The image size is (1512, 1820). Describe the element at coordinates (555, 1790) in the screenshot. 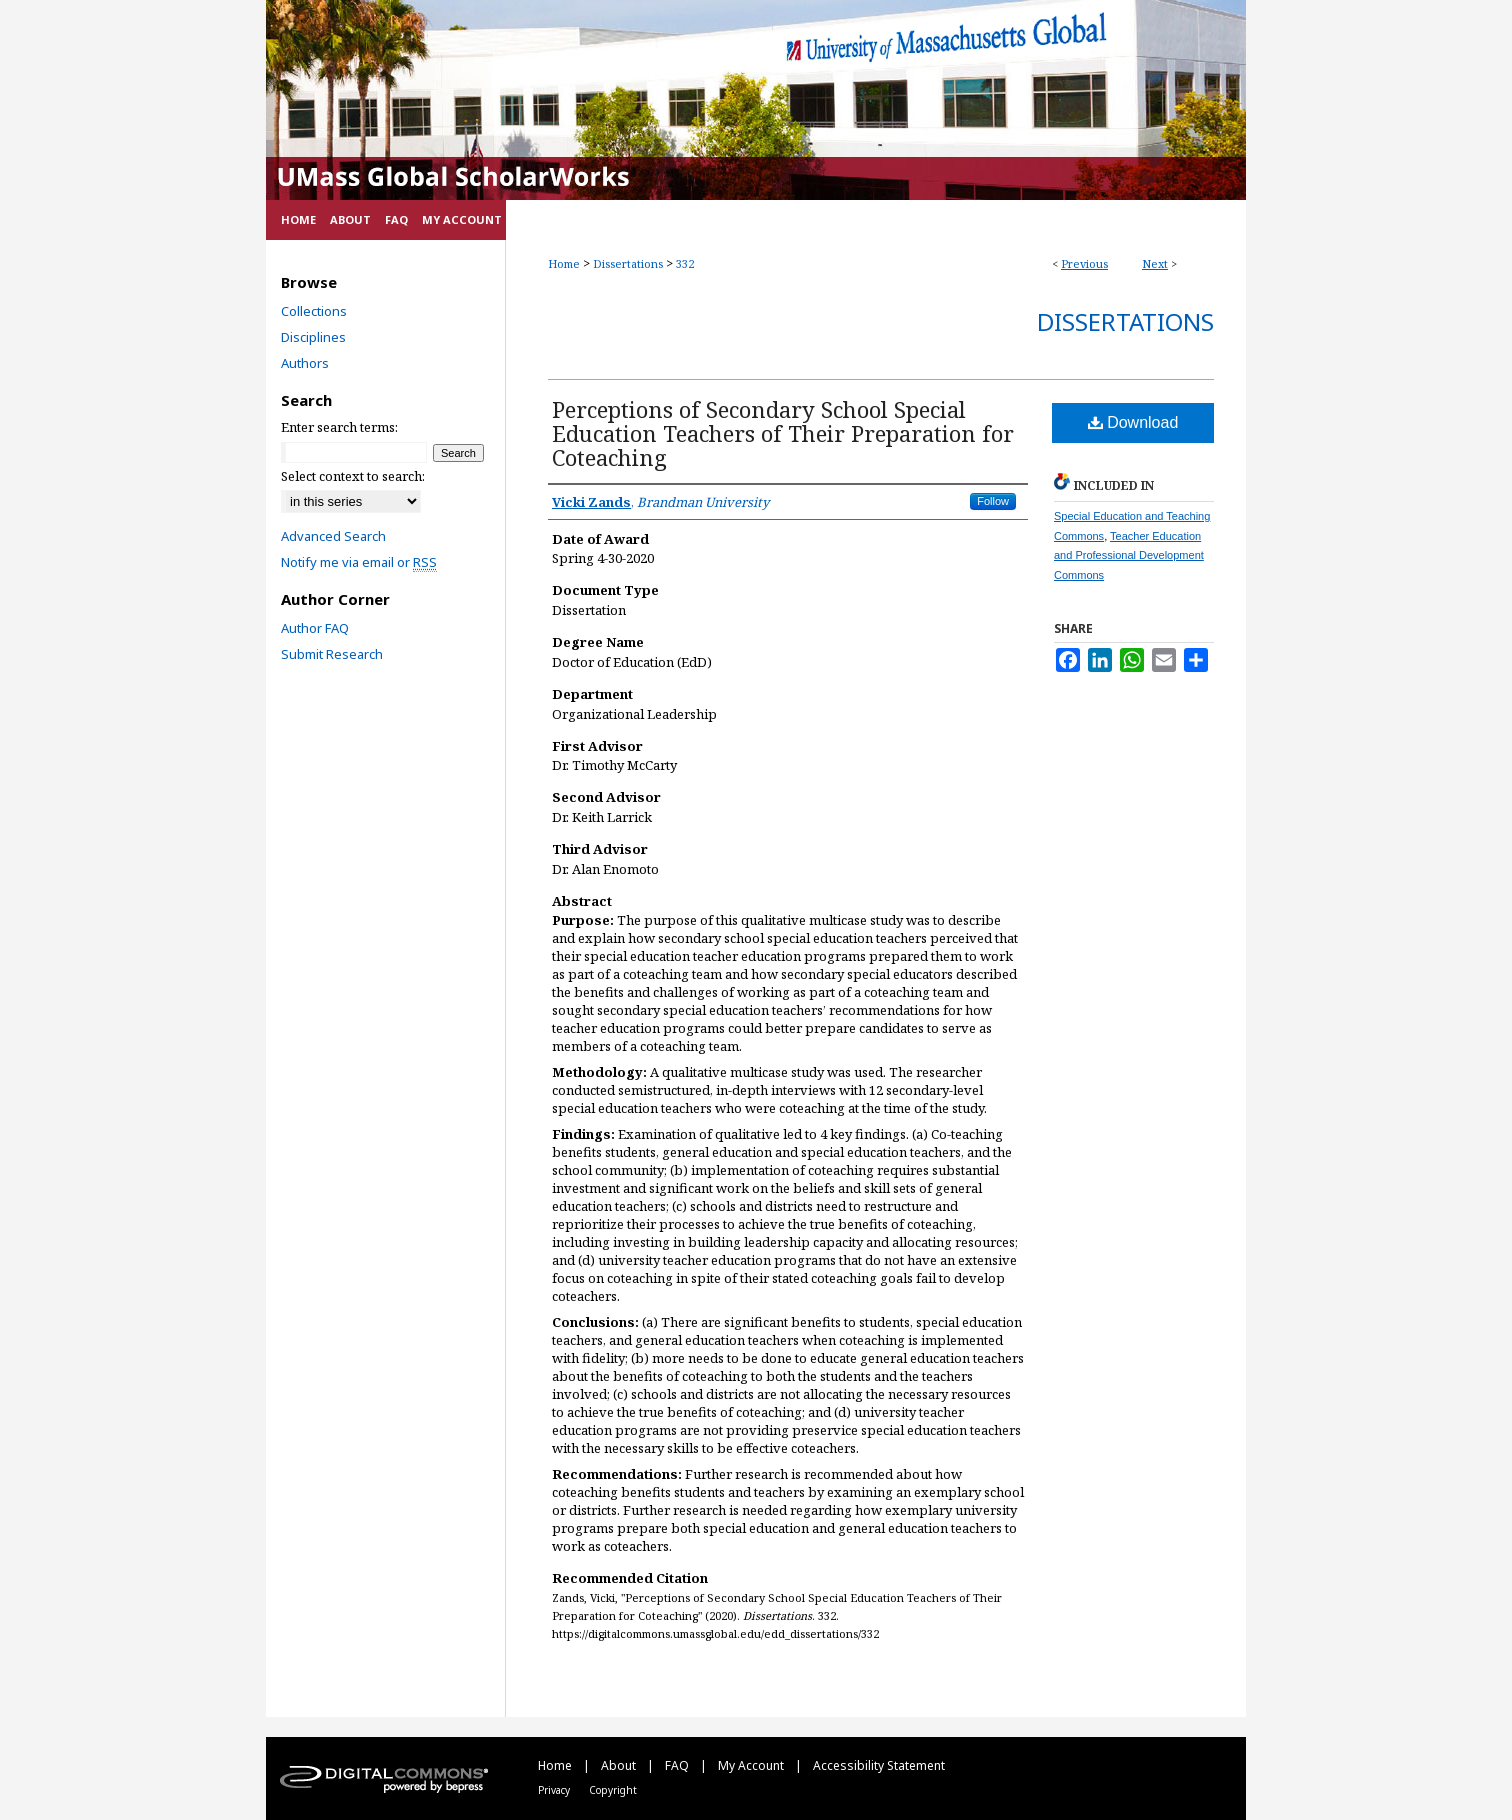

I see `Privacy` at that location.